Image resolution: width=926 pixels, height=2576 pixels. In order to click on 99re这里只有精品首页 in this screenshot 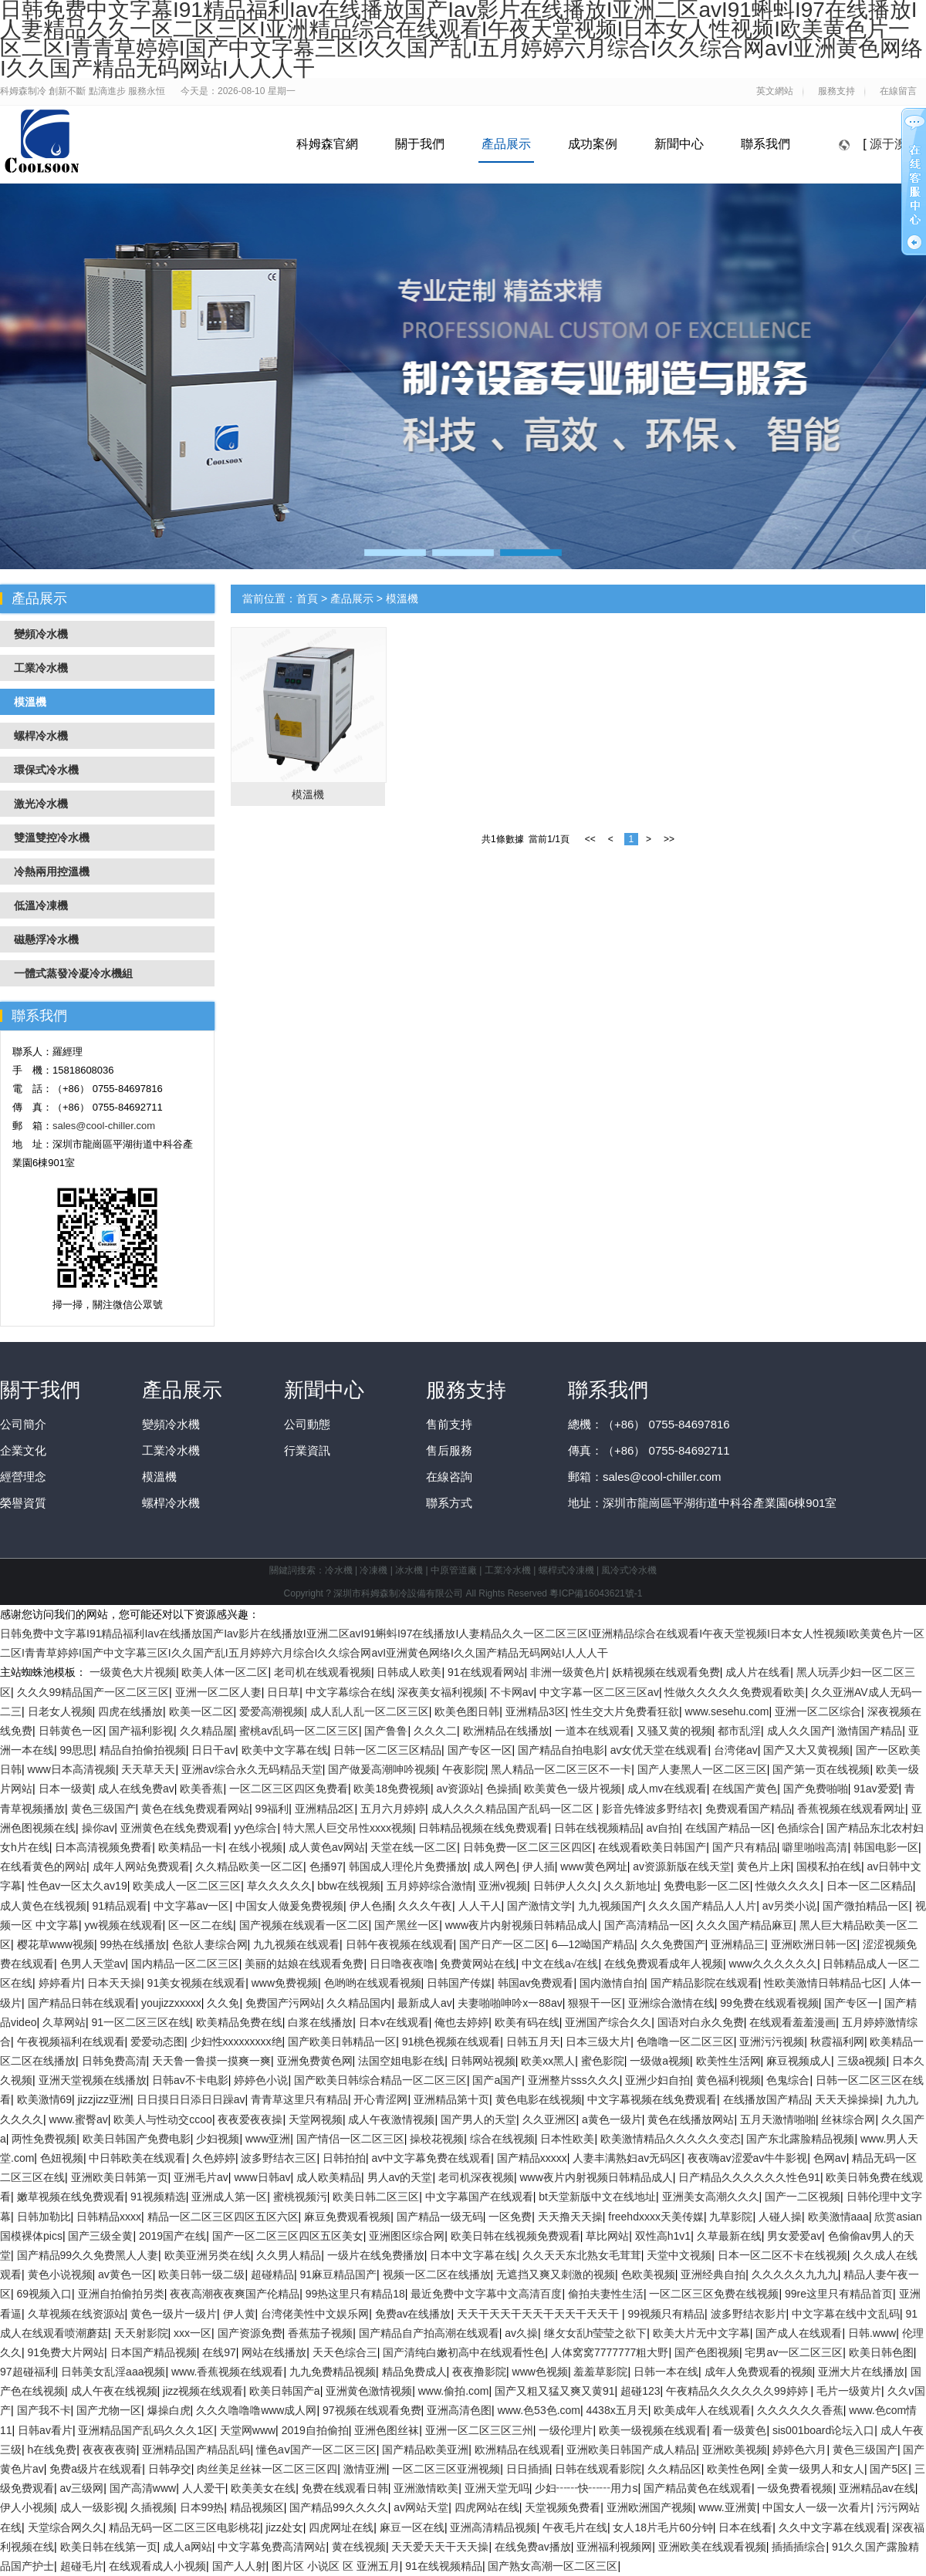, I will do `click(839, 2294)`.